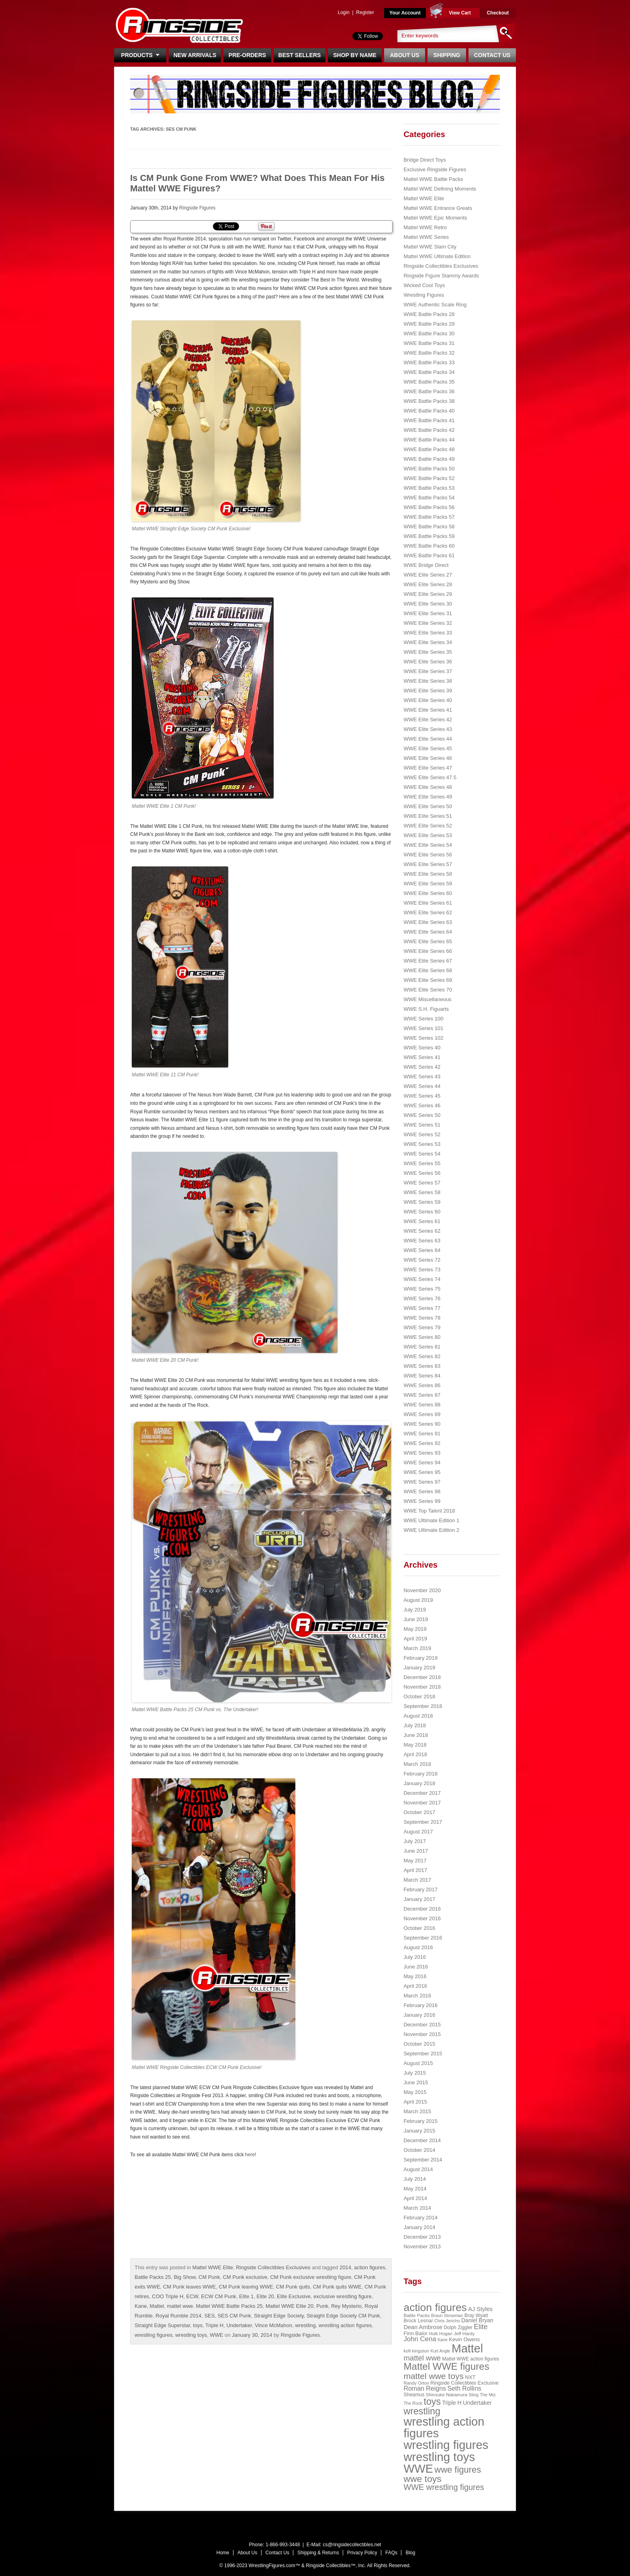 The width and height of the screenshot is (630, 2576). Describe the element at coordinates (443, 2339) in the screenshot. I see `Kane [Kane (18 items)]` at that location.